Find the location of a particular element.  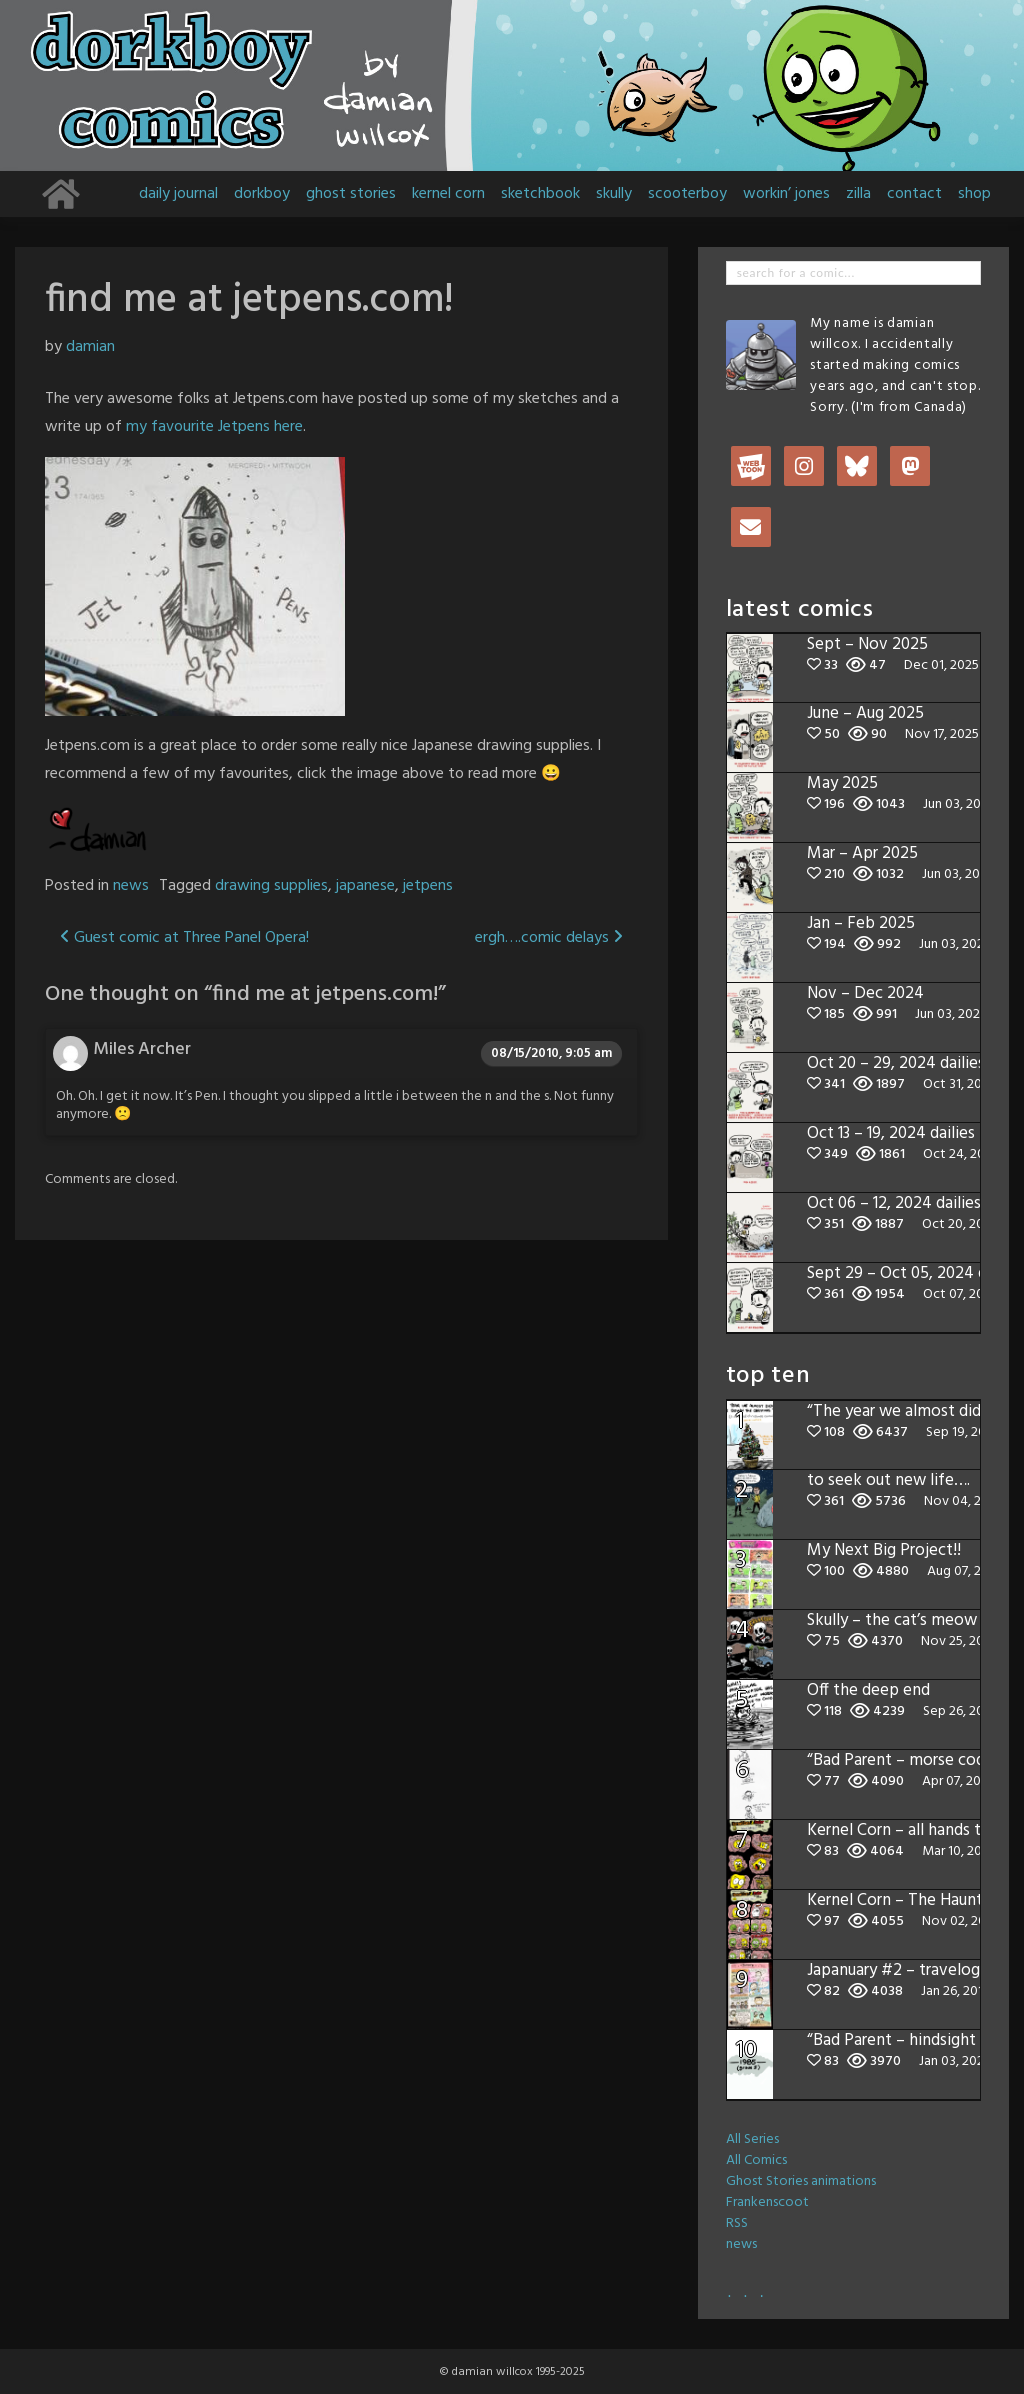

drawing supplies is located at coordinates (271, 886).